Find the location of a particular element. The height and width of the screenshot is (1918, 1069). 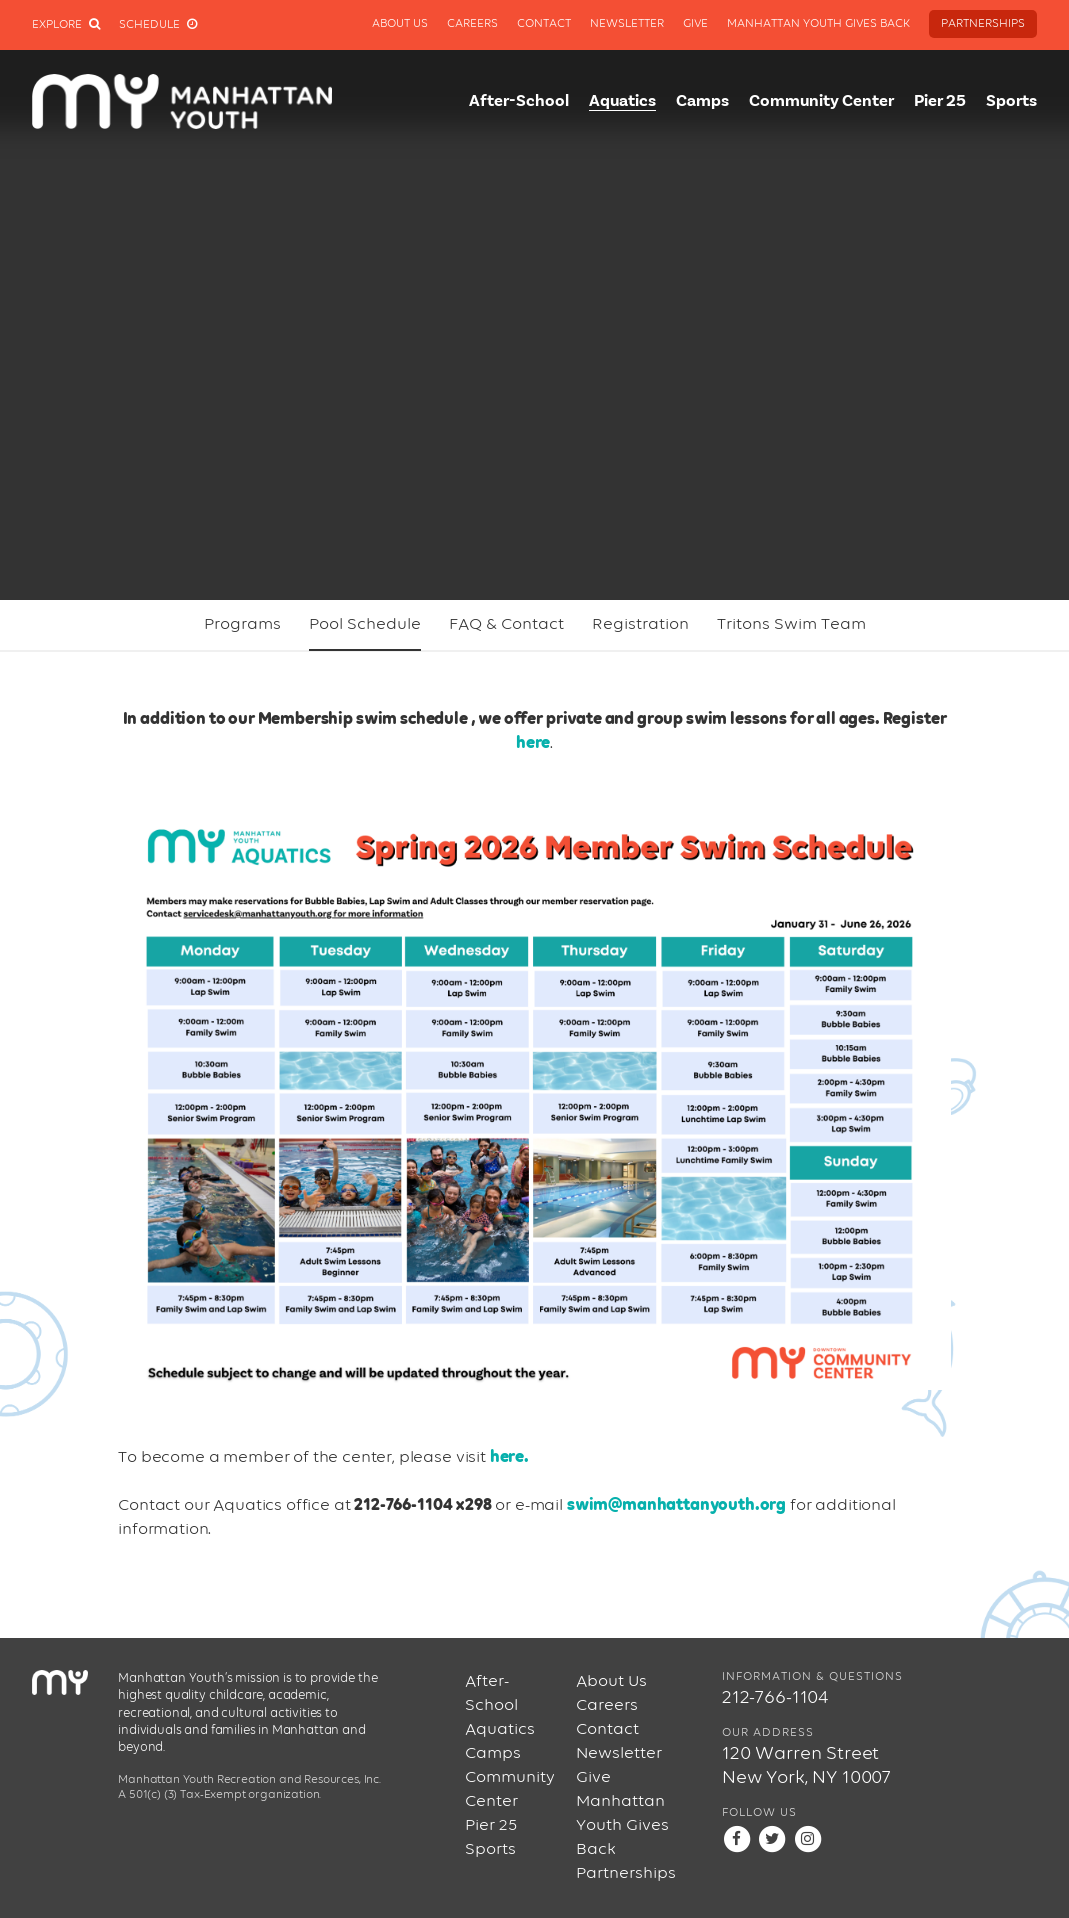

here. is located at coordinates (509, 1457).